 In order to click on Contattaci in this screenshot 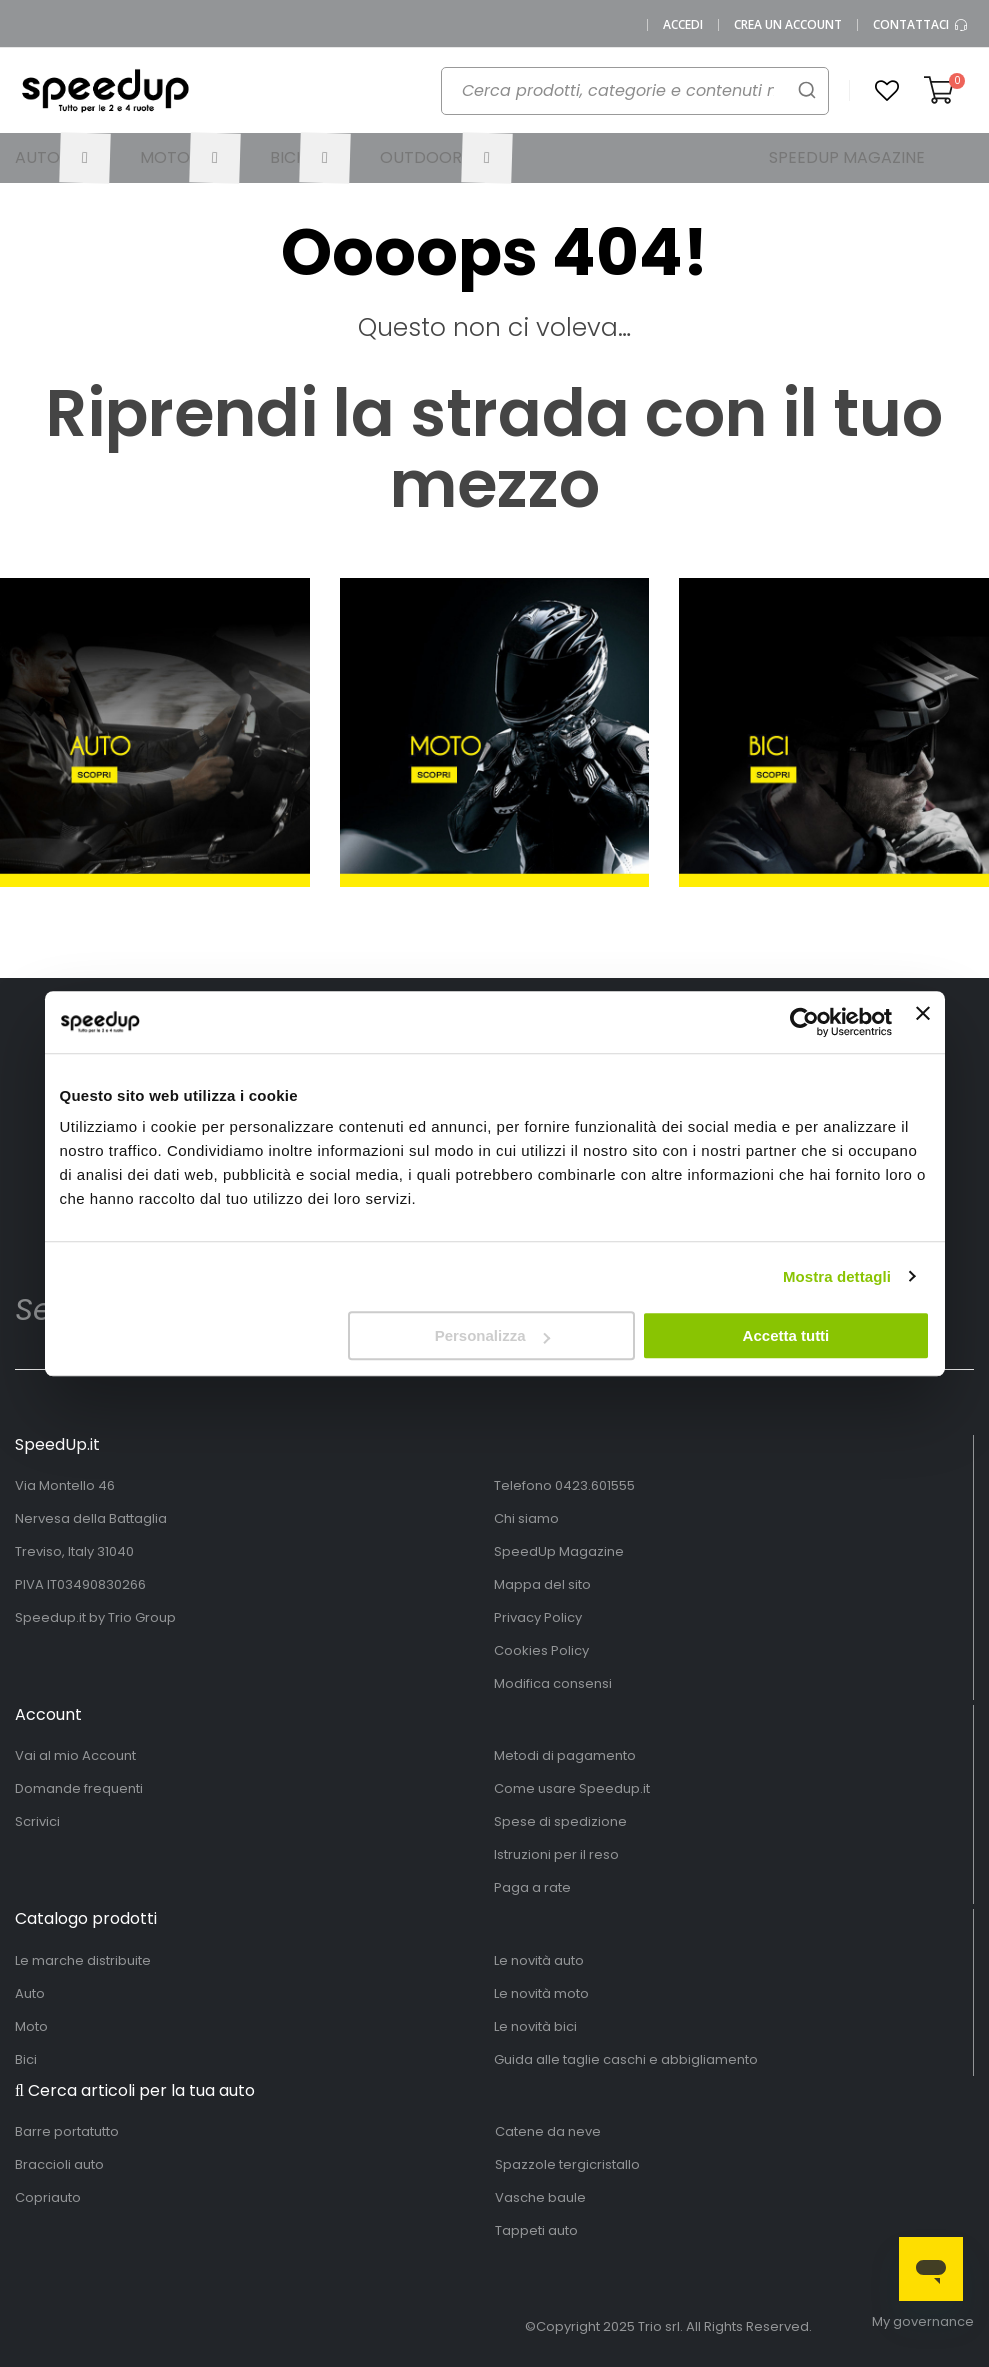, I will do `click(921, 25)`.